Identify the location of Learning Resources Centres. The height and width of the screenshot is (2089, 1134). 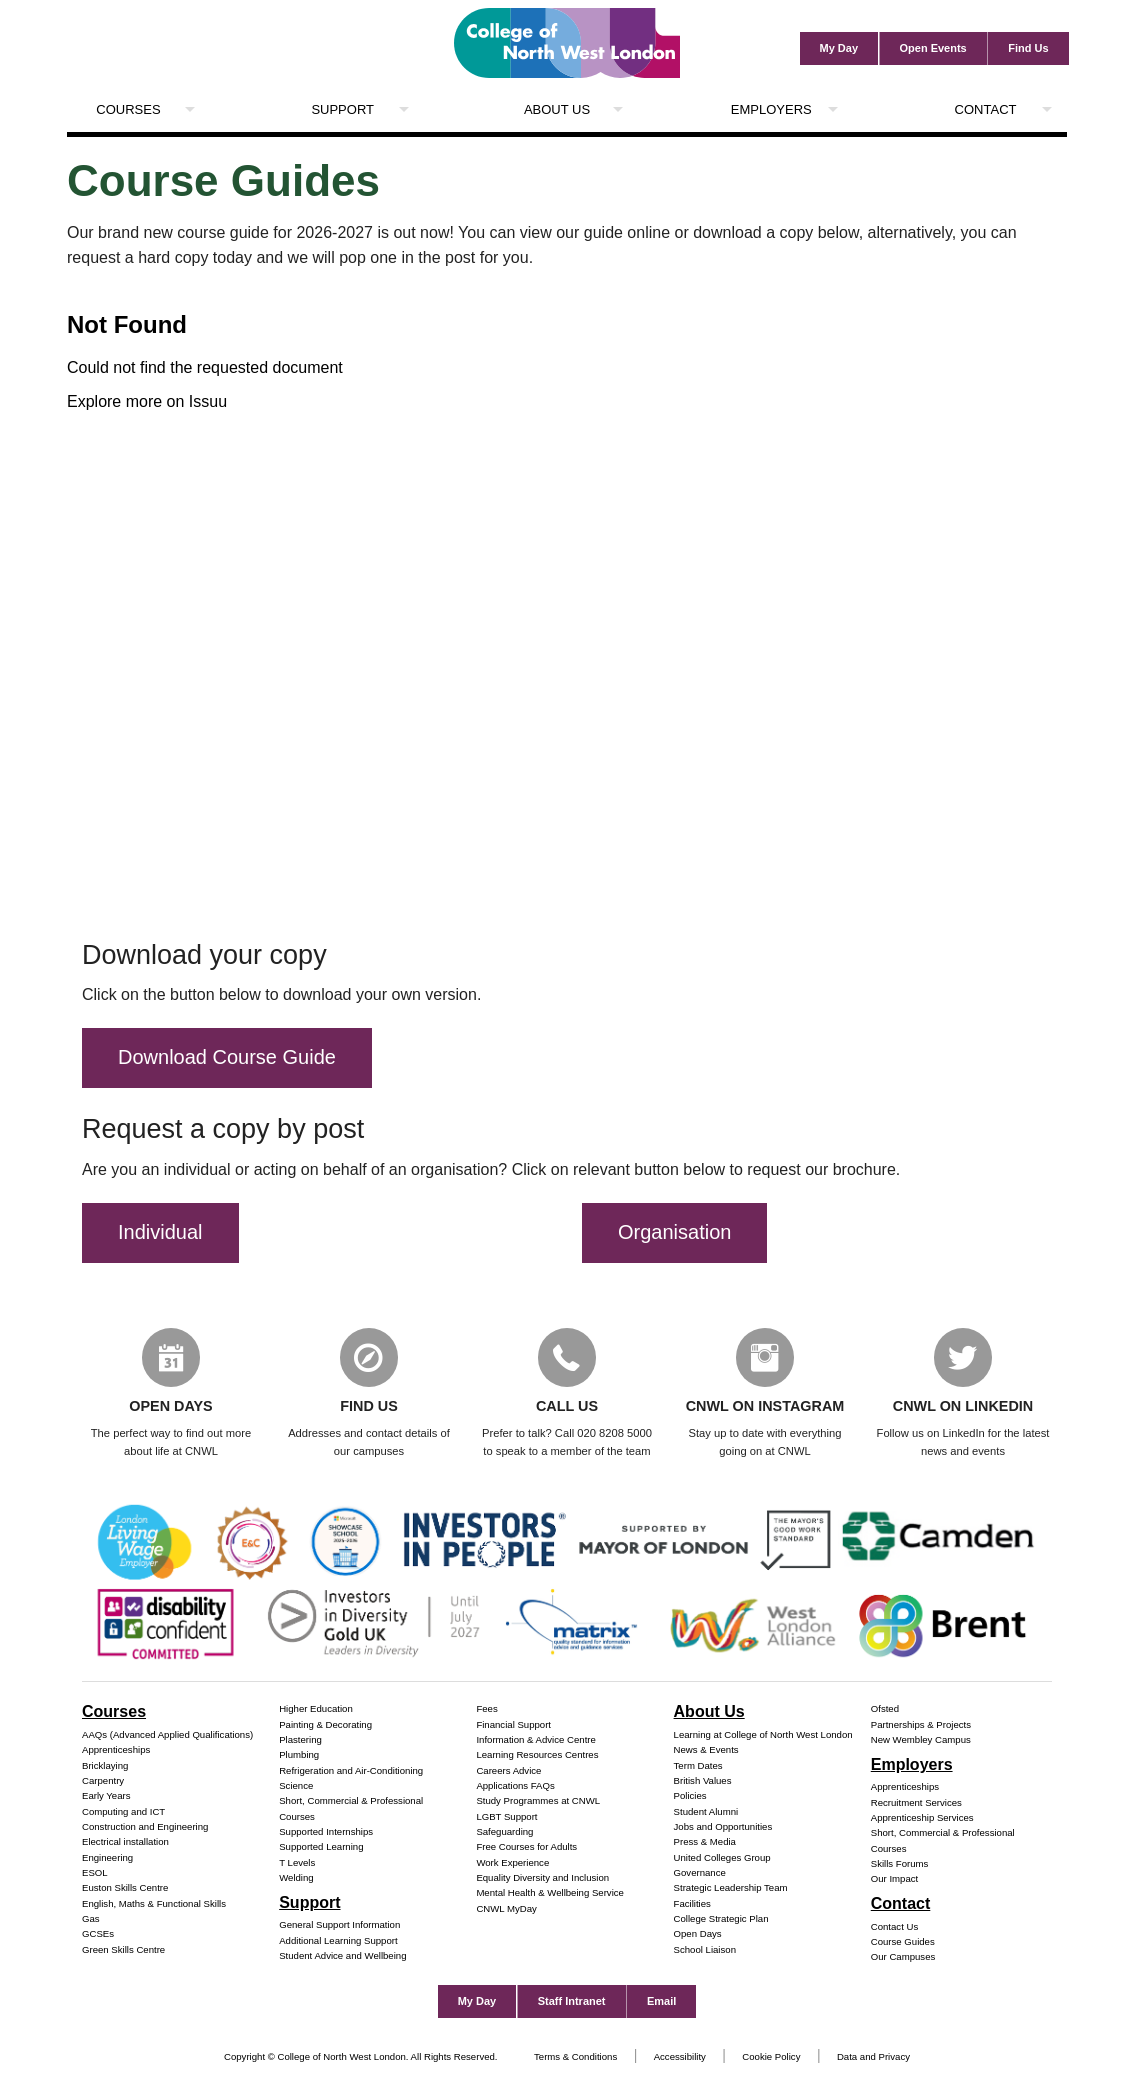
(537, 1756).